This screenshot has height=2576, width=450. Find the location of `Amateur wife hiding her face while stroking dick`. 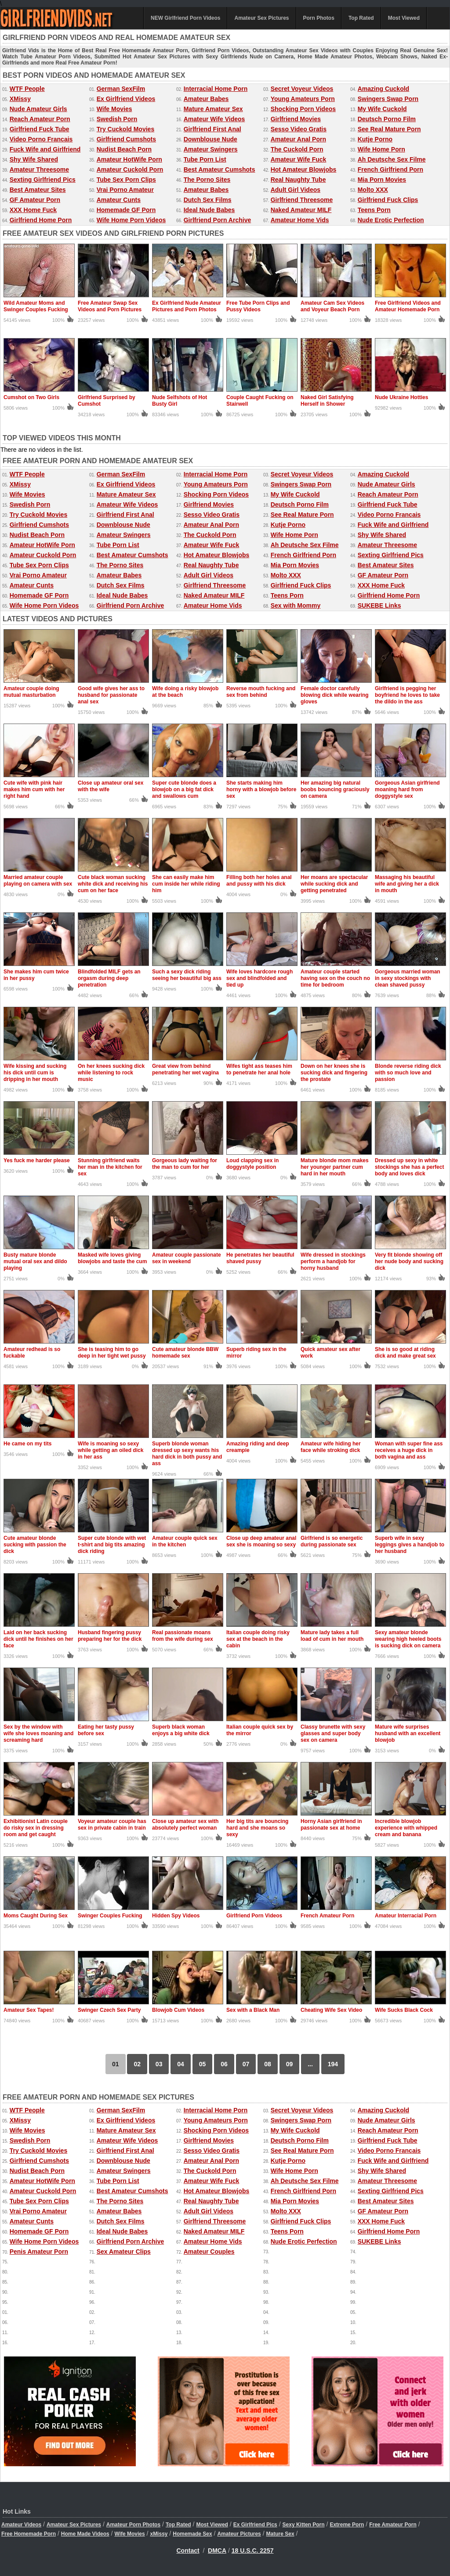

Amateur wife hiding her face while stroking dick is located at coordinates (331, 1447).